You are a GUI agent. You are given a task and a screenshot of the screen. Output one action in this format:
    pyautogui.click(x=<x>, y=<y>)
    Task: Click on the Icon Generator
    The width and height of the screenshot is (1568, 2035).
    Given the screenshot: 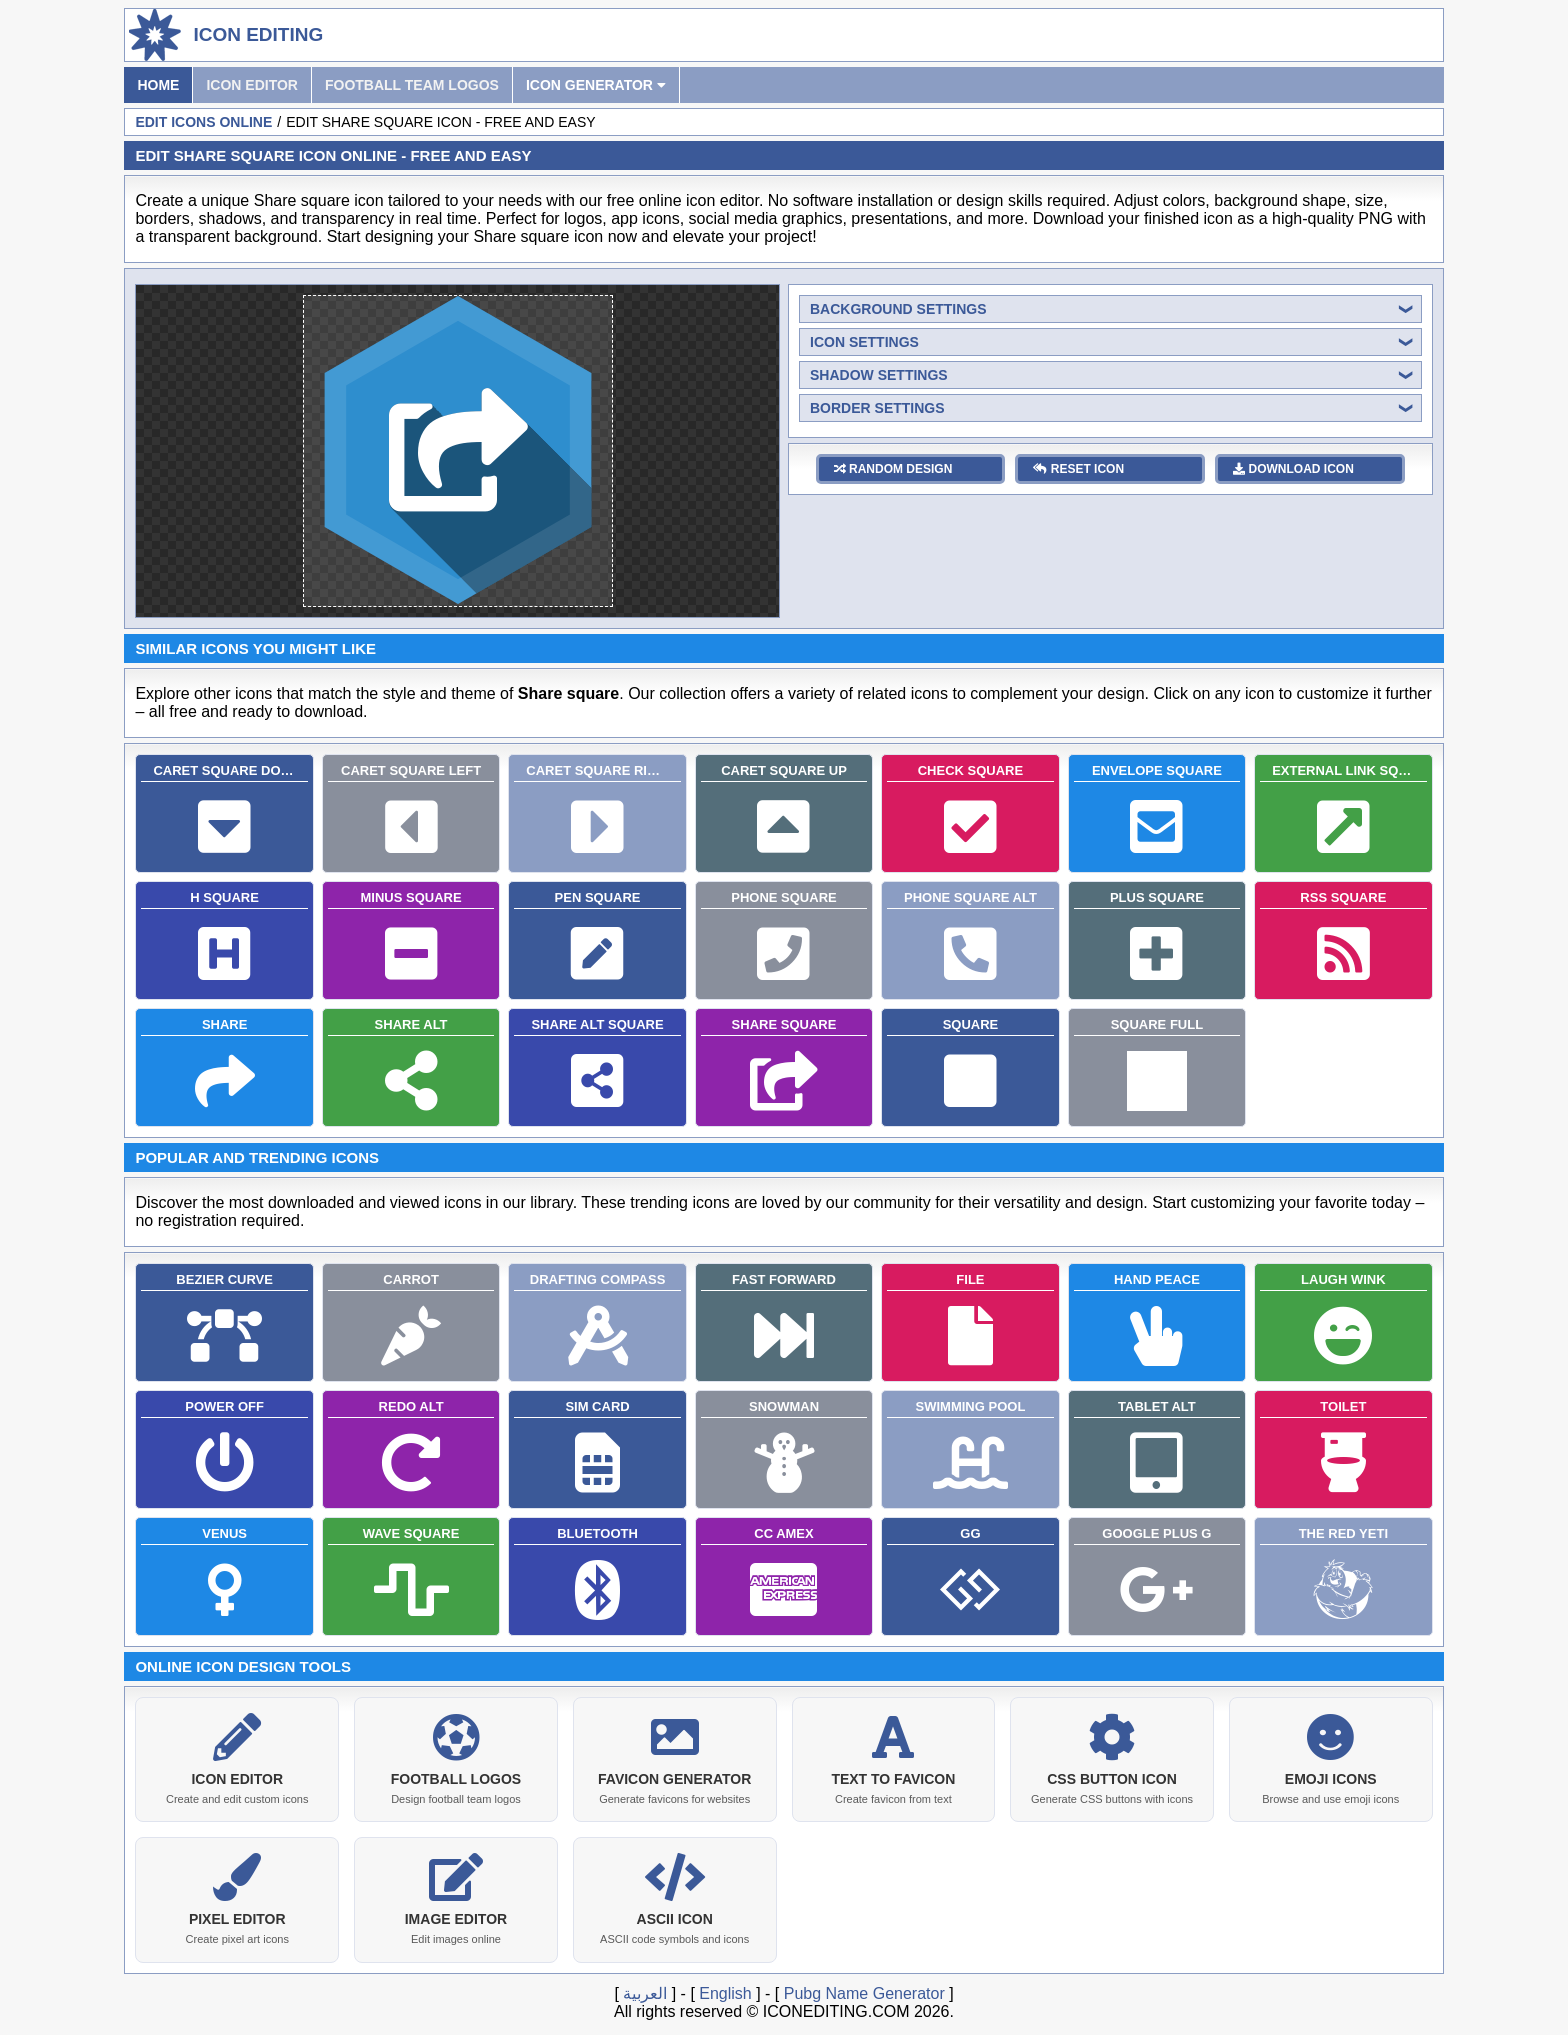 What is the action you would take?
    pyautogui.click(x=596, y=85)
    